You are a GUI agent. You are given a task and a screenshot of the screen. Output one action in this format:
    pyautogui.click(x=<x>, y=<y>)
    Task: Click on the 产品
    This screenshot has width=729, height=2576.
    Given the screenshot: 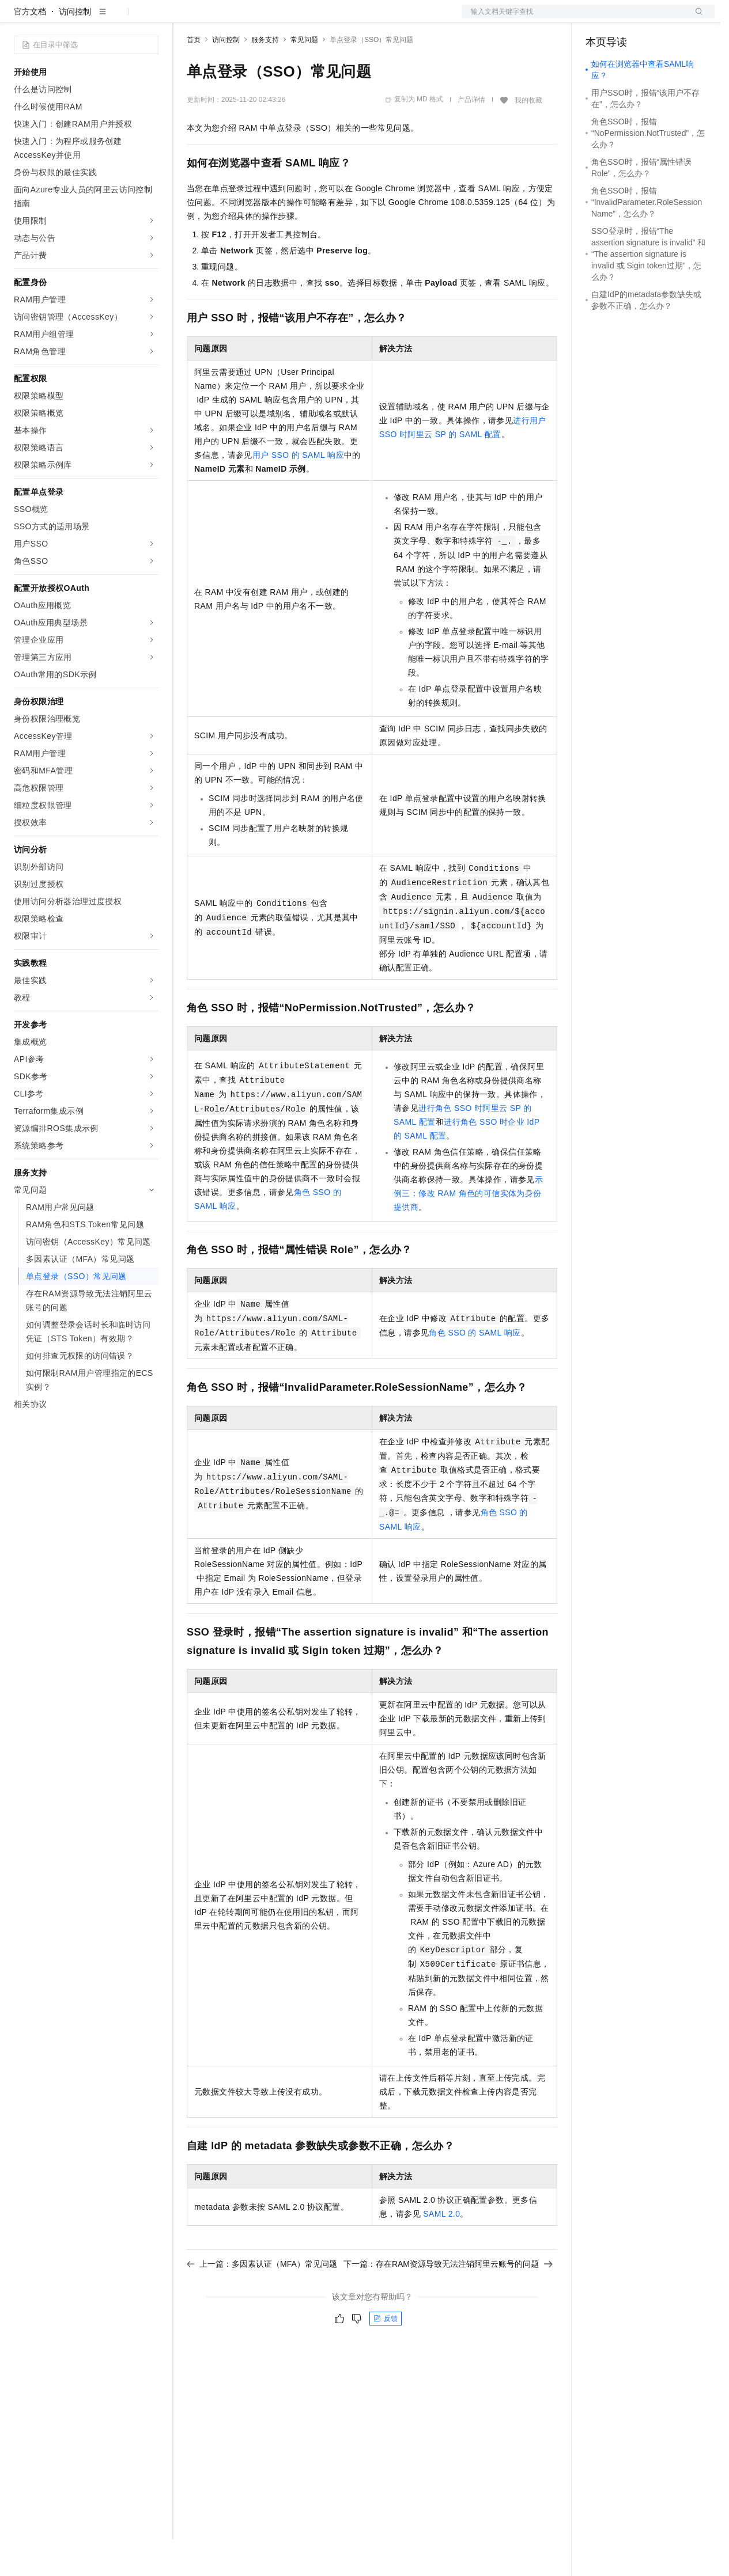 What is the action you would take?
    pyautogui.click(x=150, y=18)
    